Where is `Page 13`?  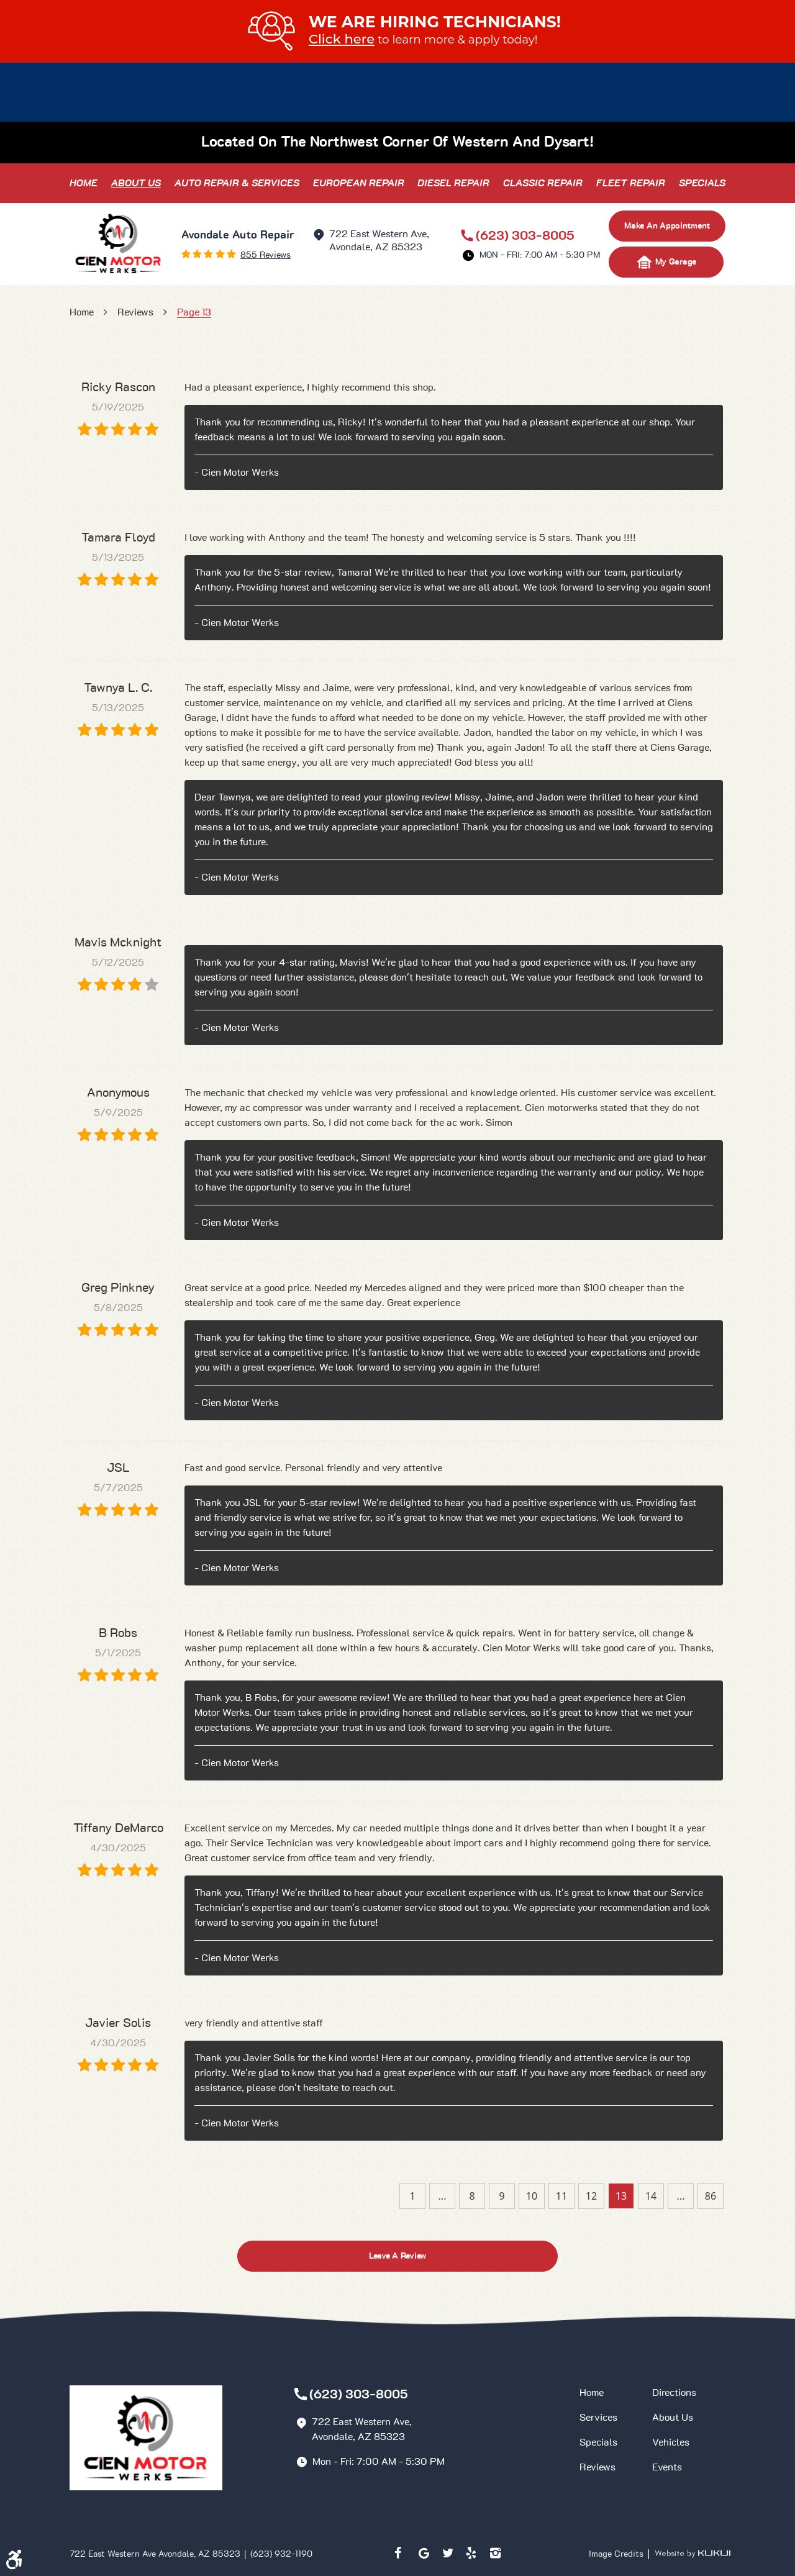
Page 13 is located at coordinates (194, 312).